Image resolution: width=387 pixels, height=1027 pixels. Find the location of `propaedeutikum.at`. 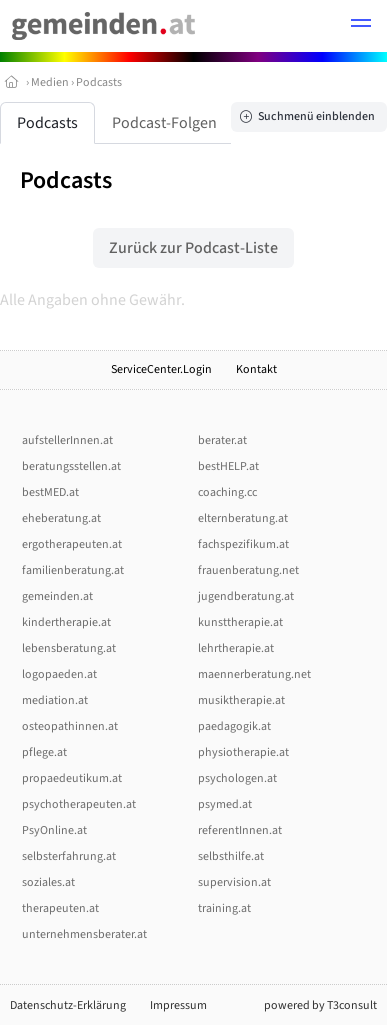

propaedeutikum.at is located at coordinates (72, 778).